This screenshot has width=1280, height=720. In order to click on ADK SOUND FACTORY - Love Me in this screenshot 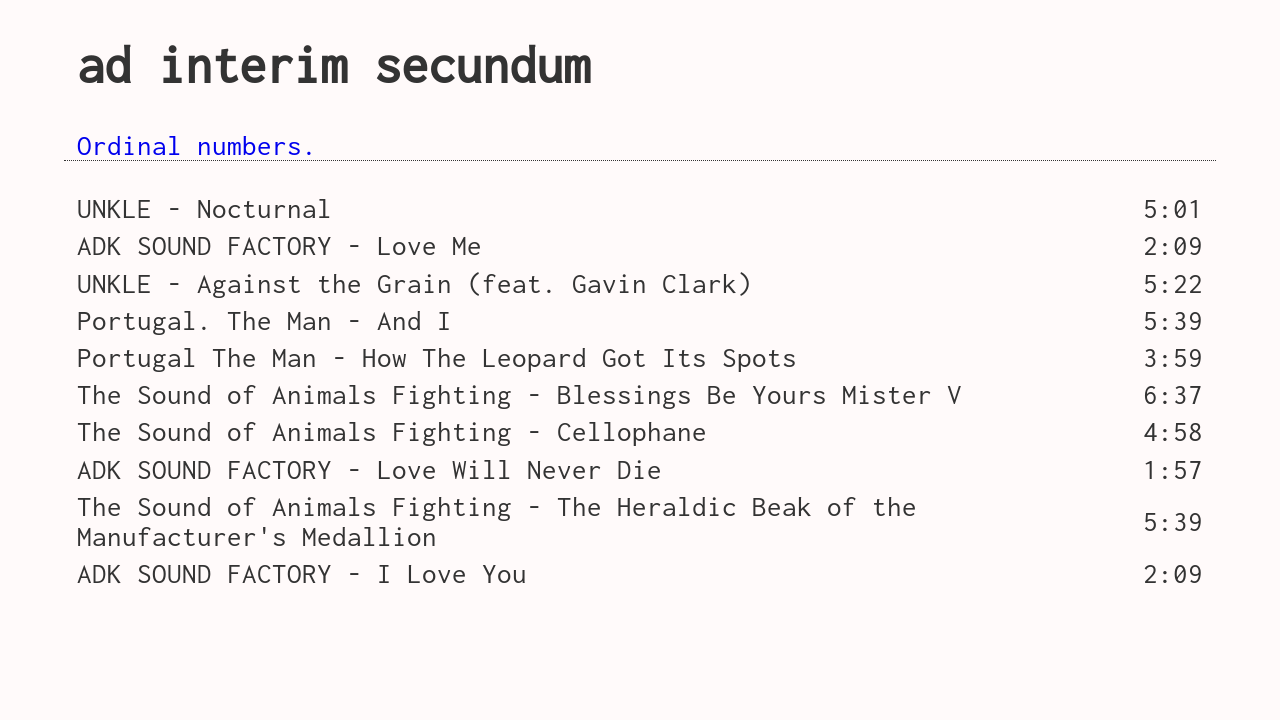, I will do `click(279, 245)`.